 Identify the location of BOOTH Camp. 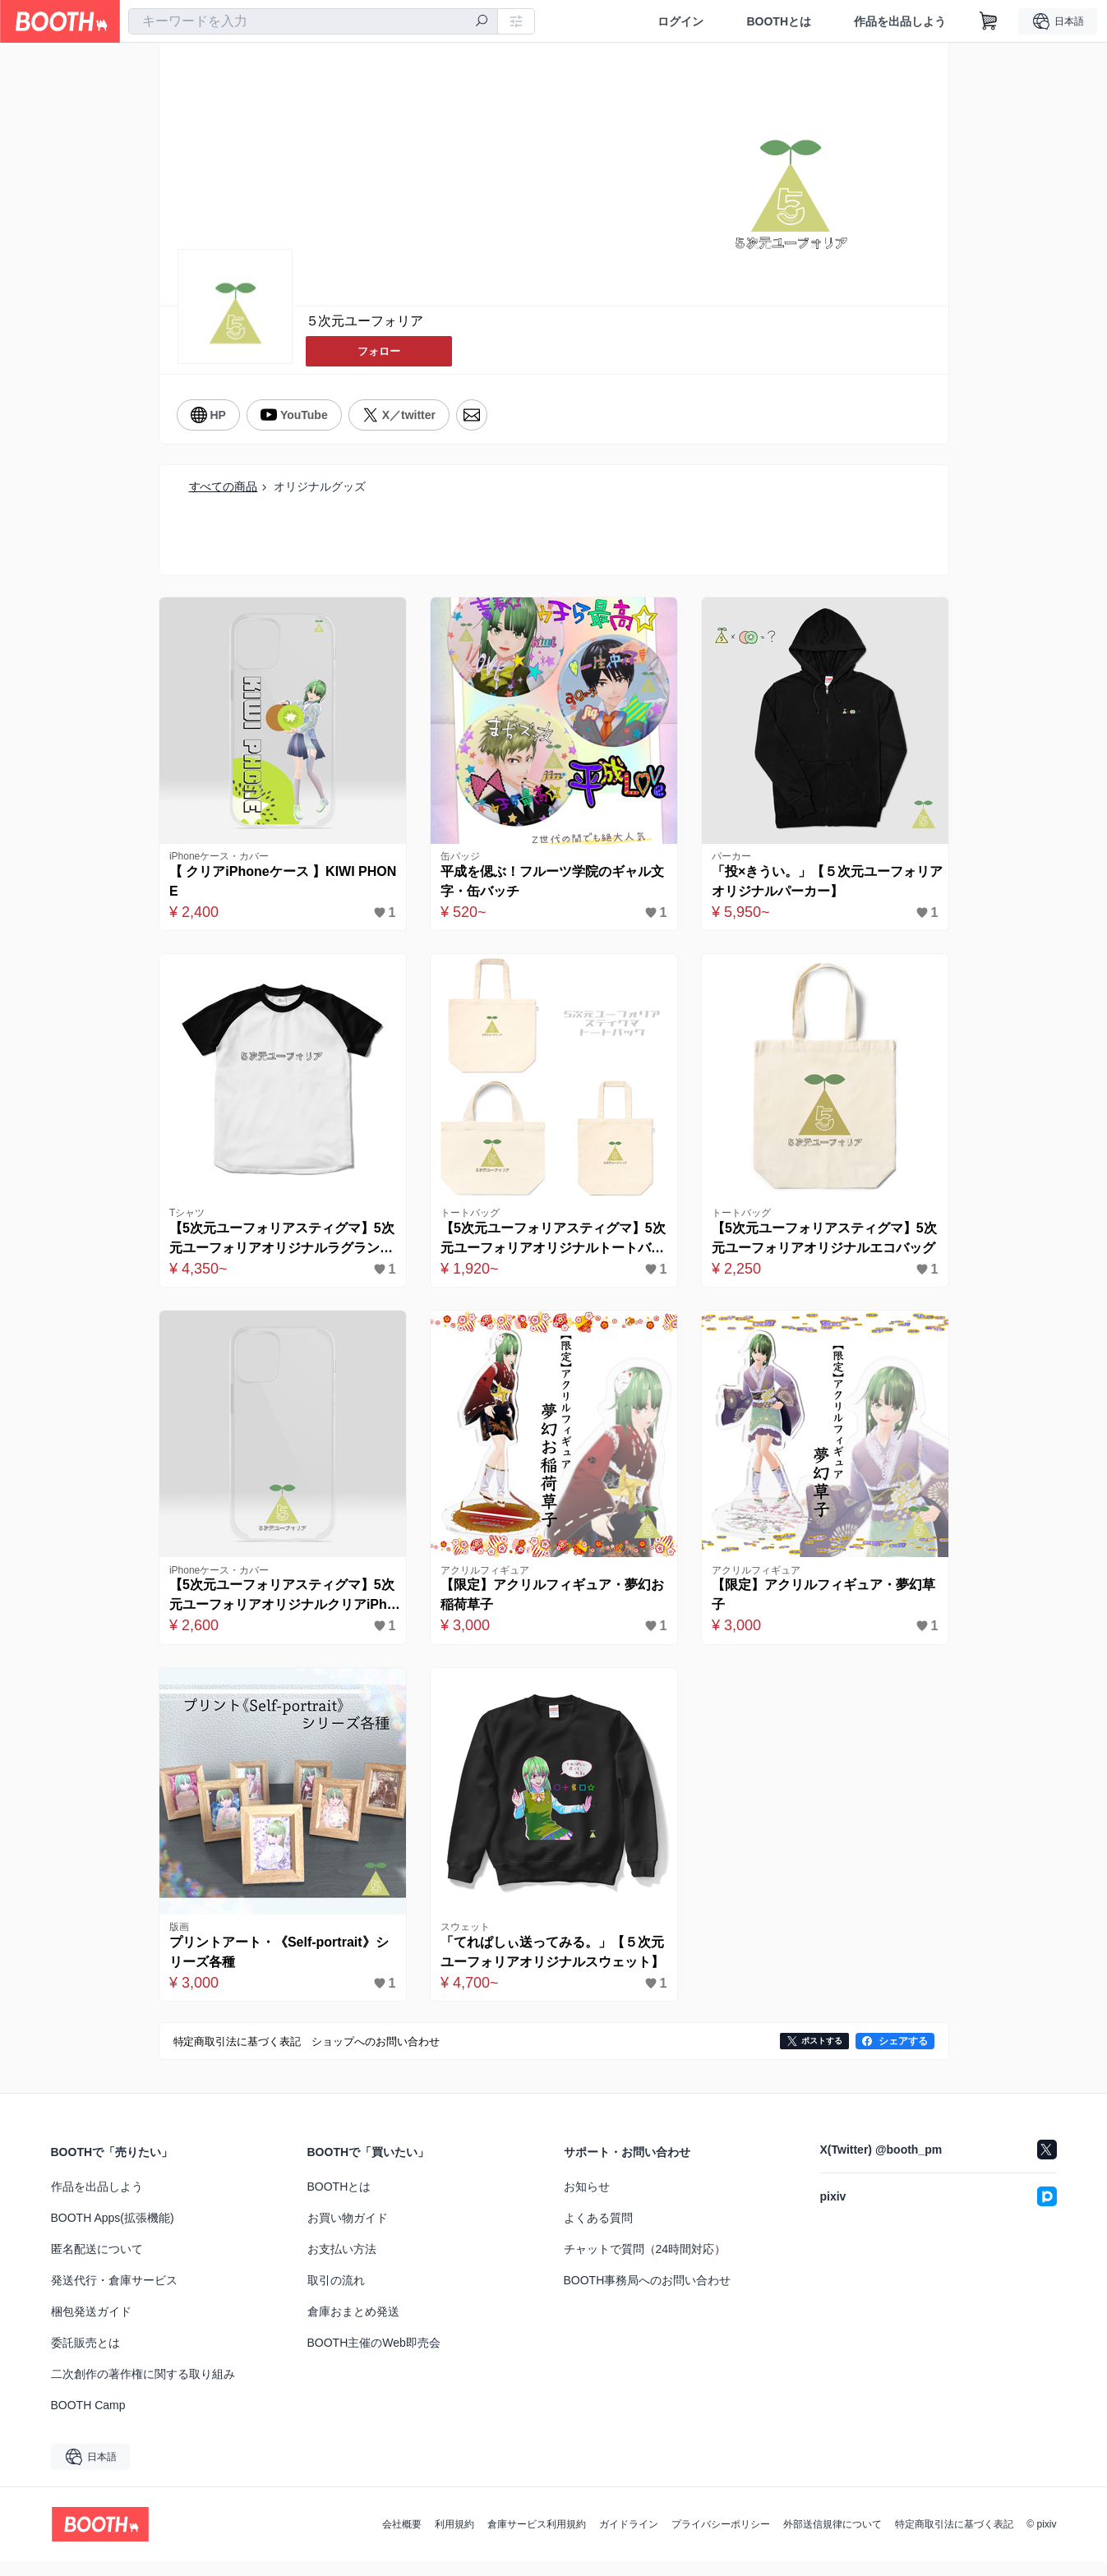
(88, 2419).